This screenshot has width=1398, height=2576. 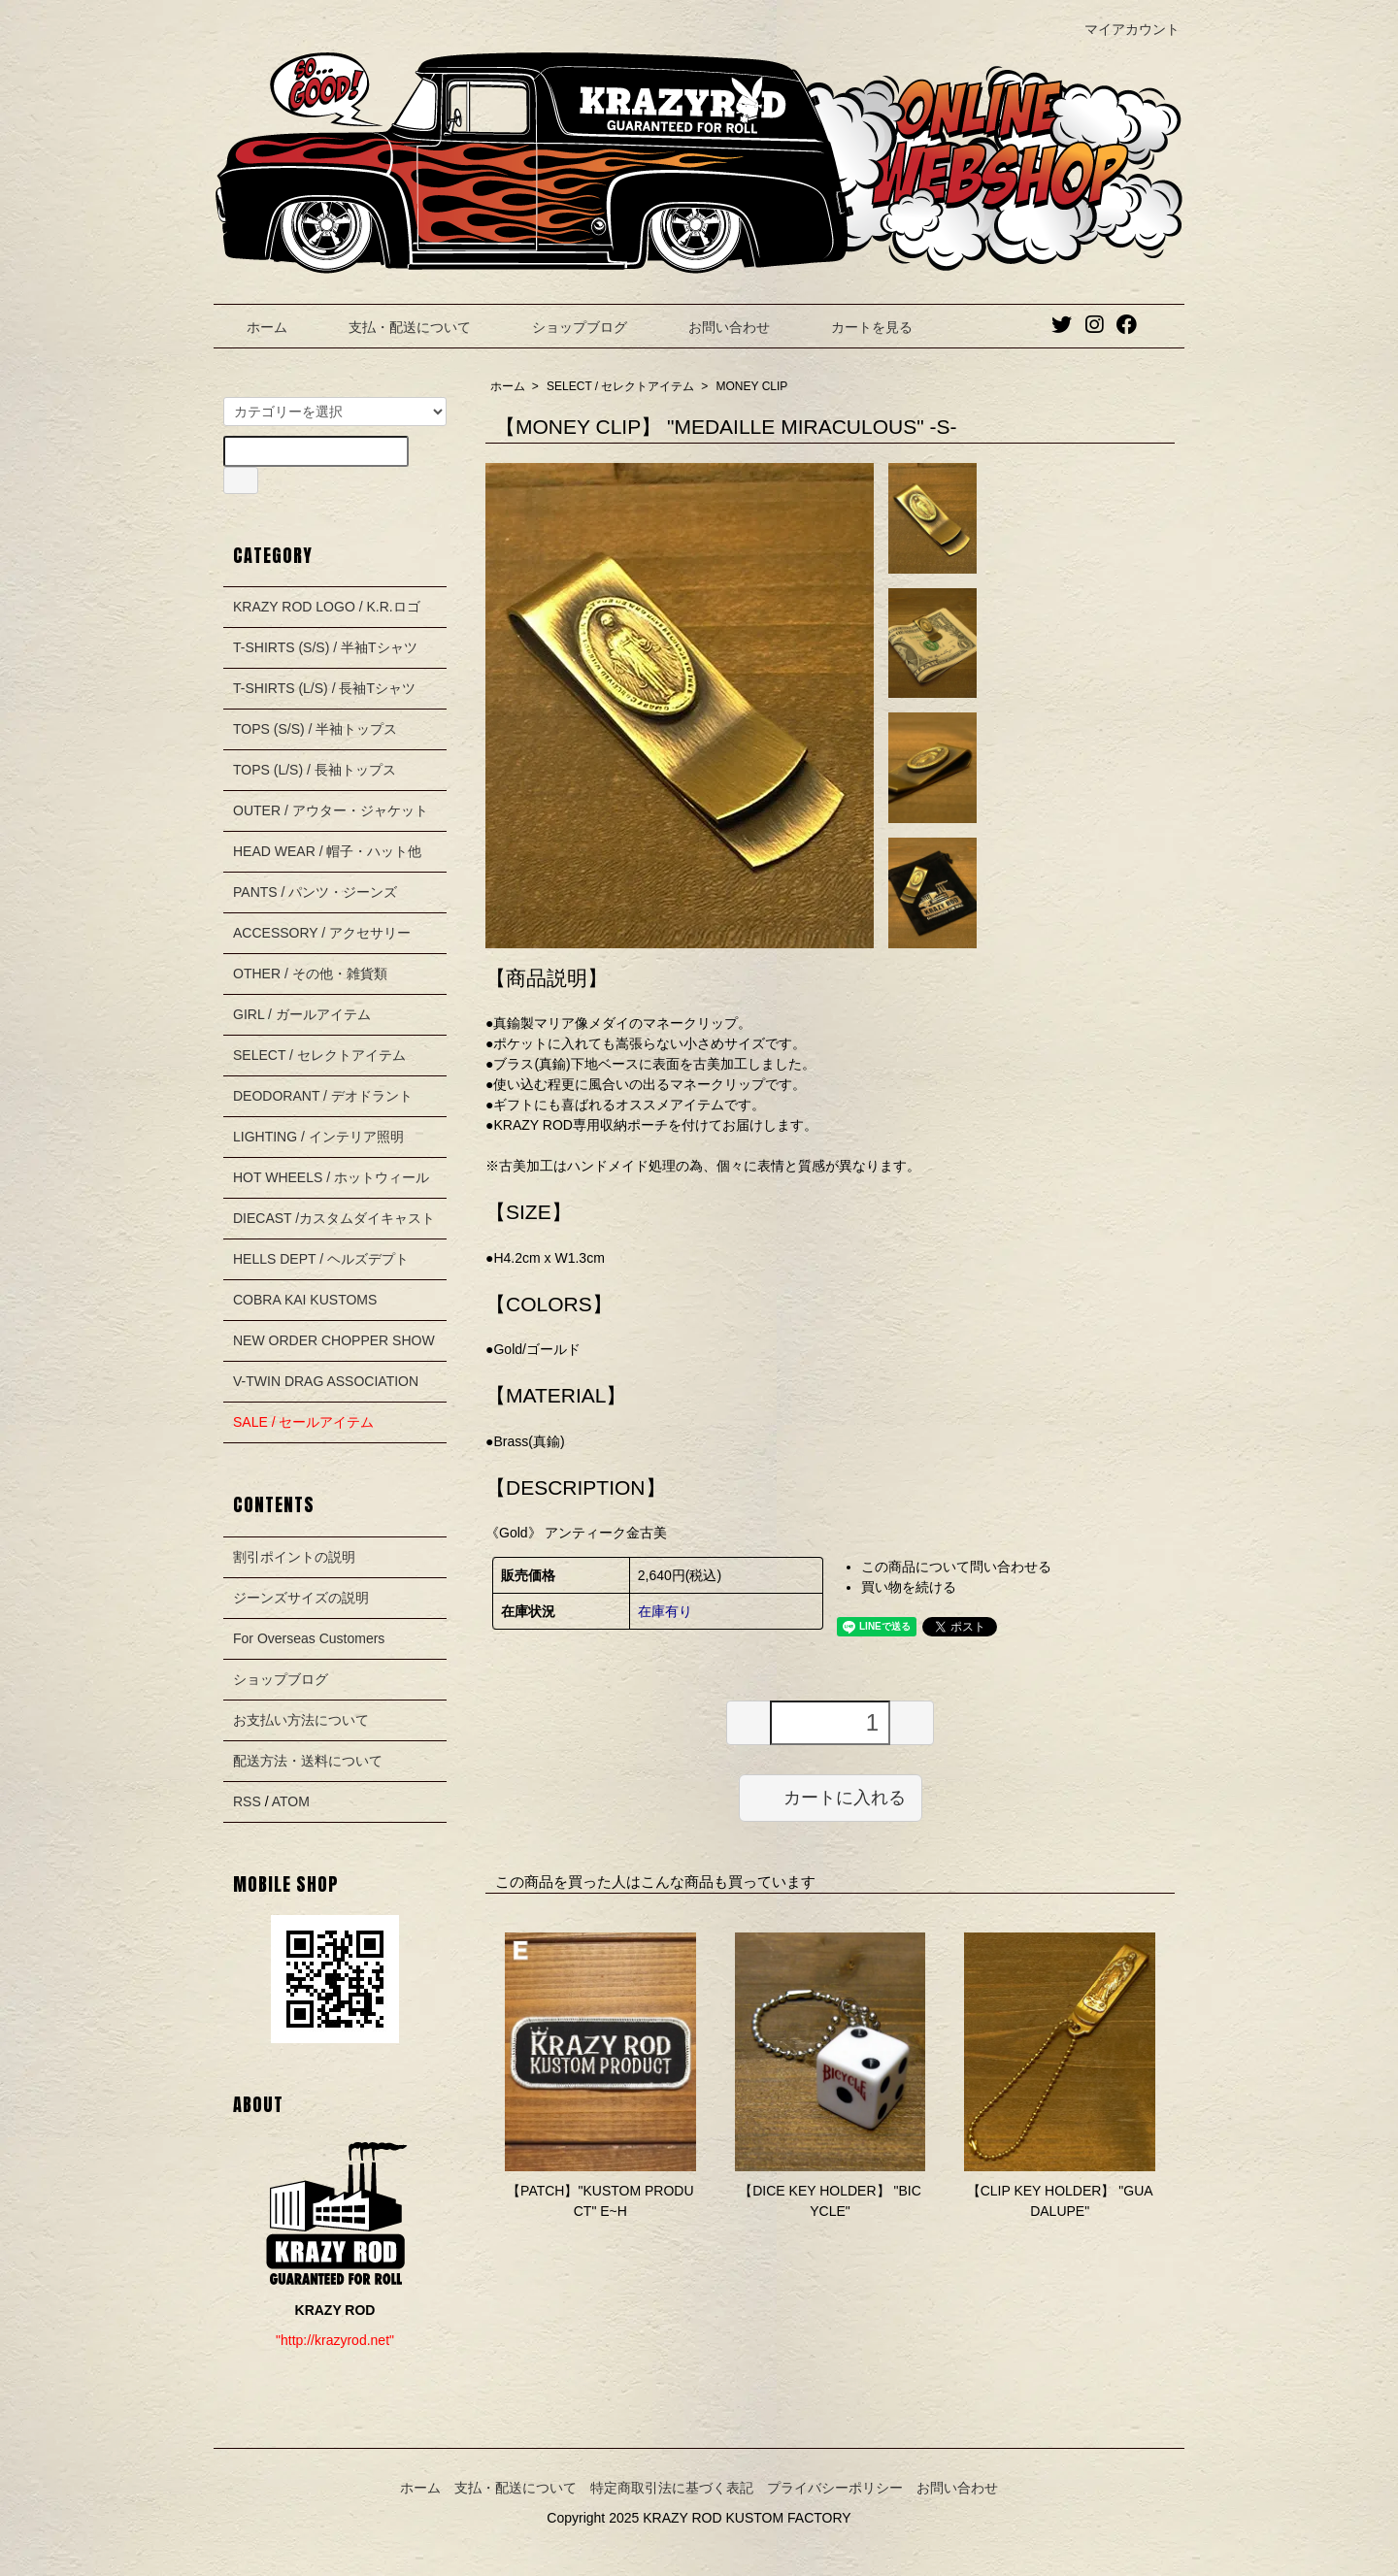 I want to click on DEODORANT / デオドラント, so click(x=323, y=1096).